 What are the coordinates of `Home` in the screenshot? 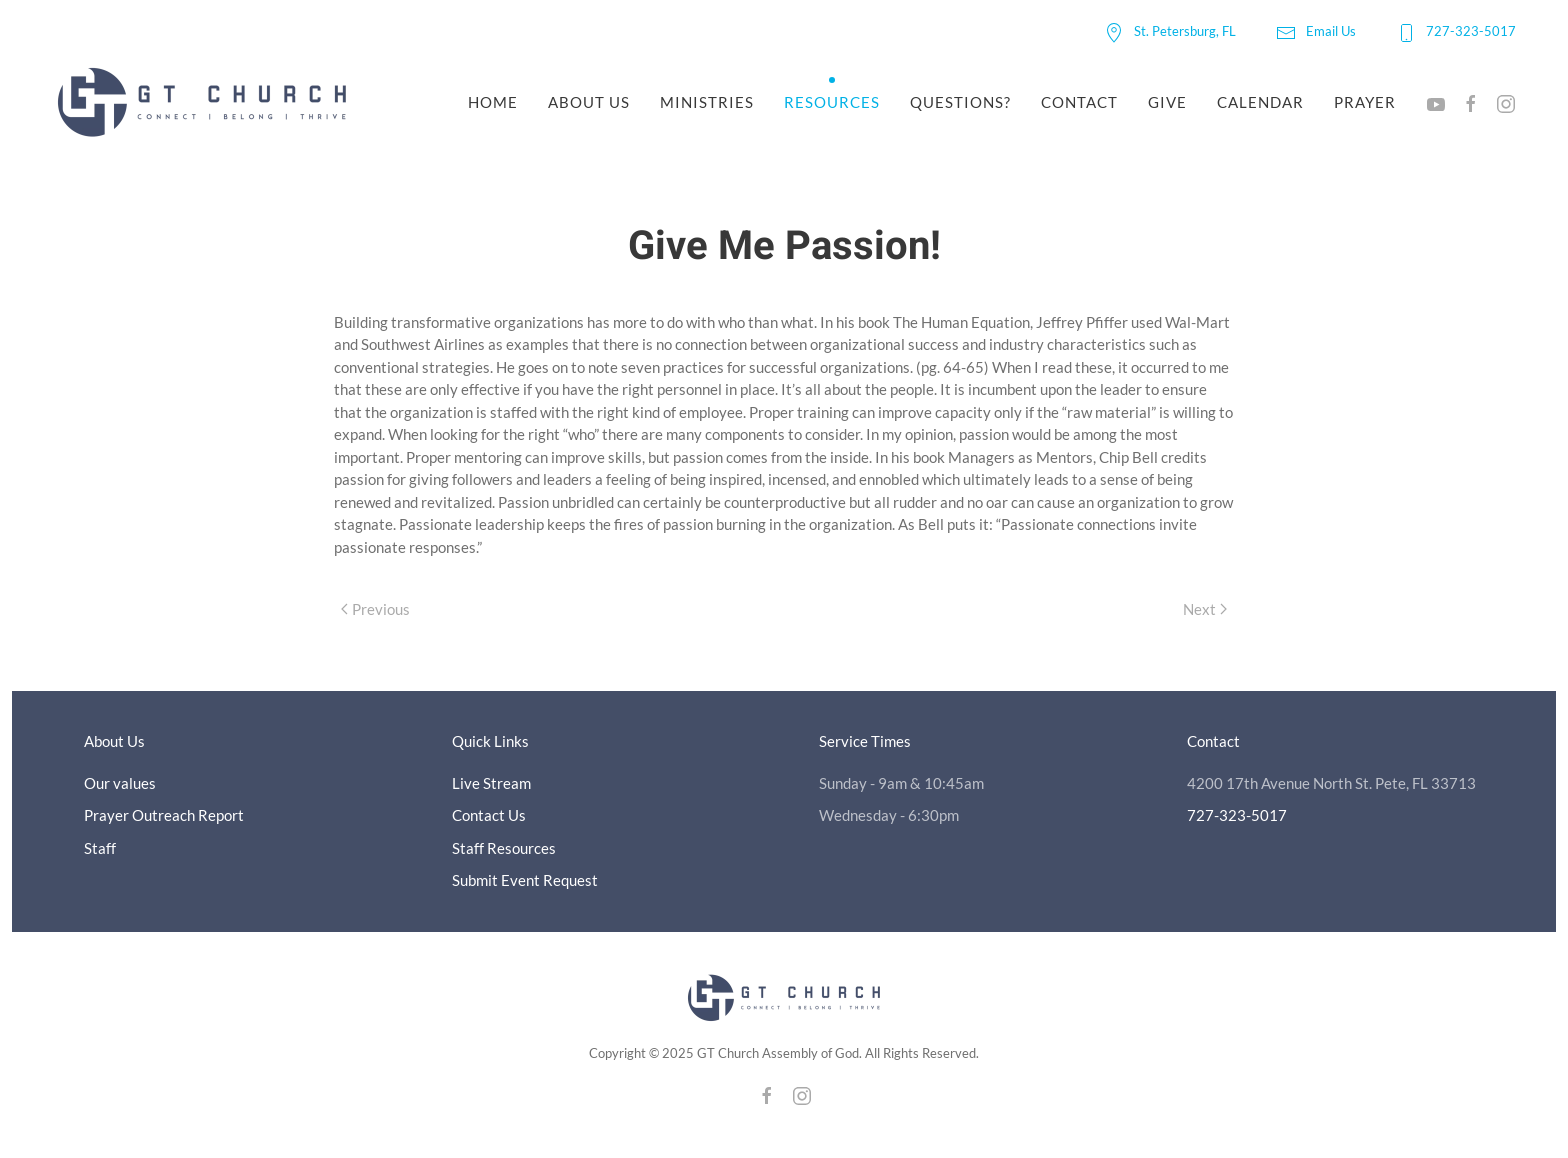 It's located at (493, 102).